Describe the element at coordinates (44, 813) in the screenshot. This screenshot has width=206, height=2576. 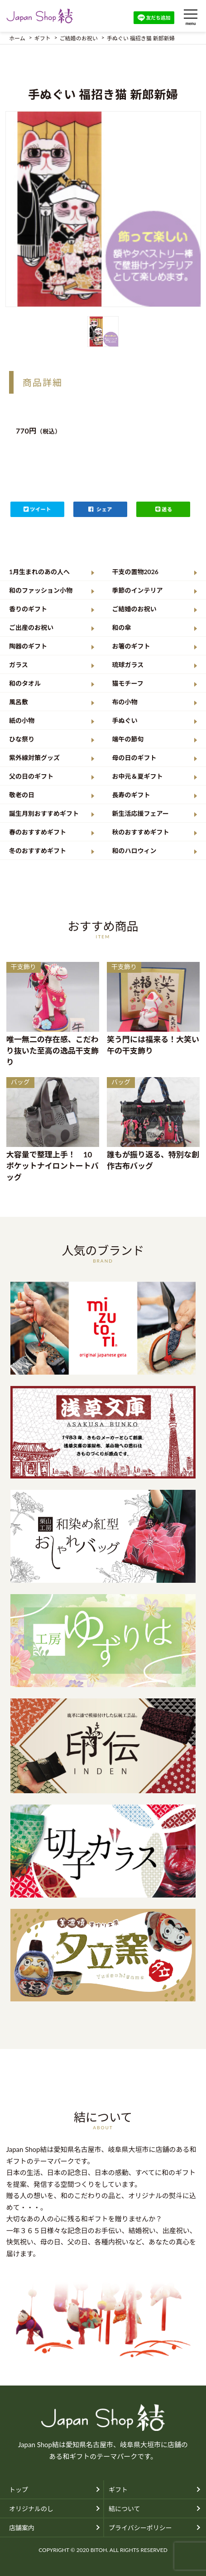
I see `誕生月別おすすめギフト` at that location.